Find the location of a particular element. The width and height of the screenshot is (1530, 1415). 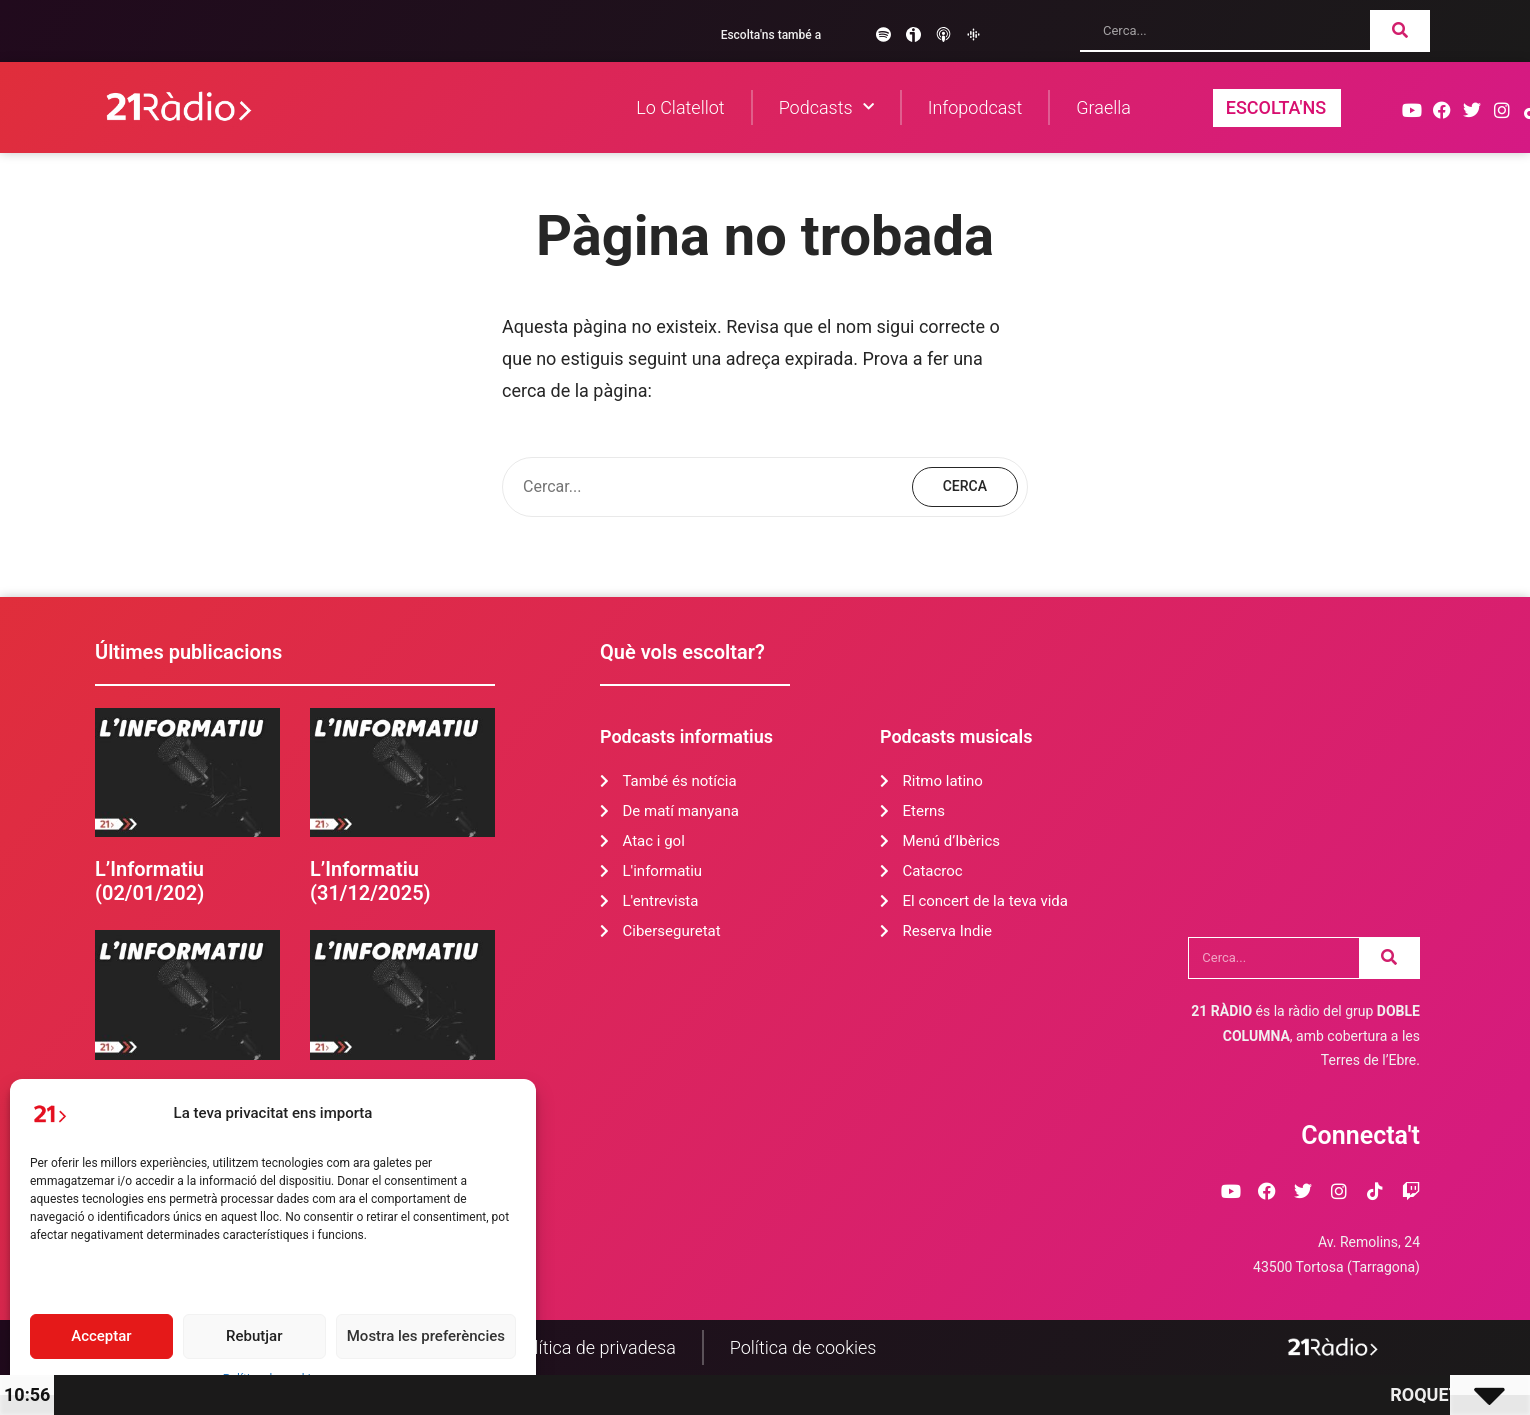

Mostra les preferències is located at coordinates (426, 1336).